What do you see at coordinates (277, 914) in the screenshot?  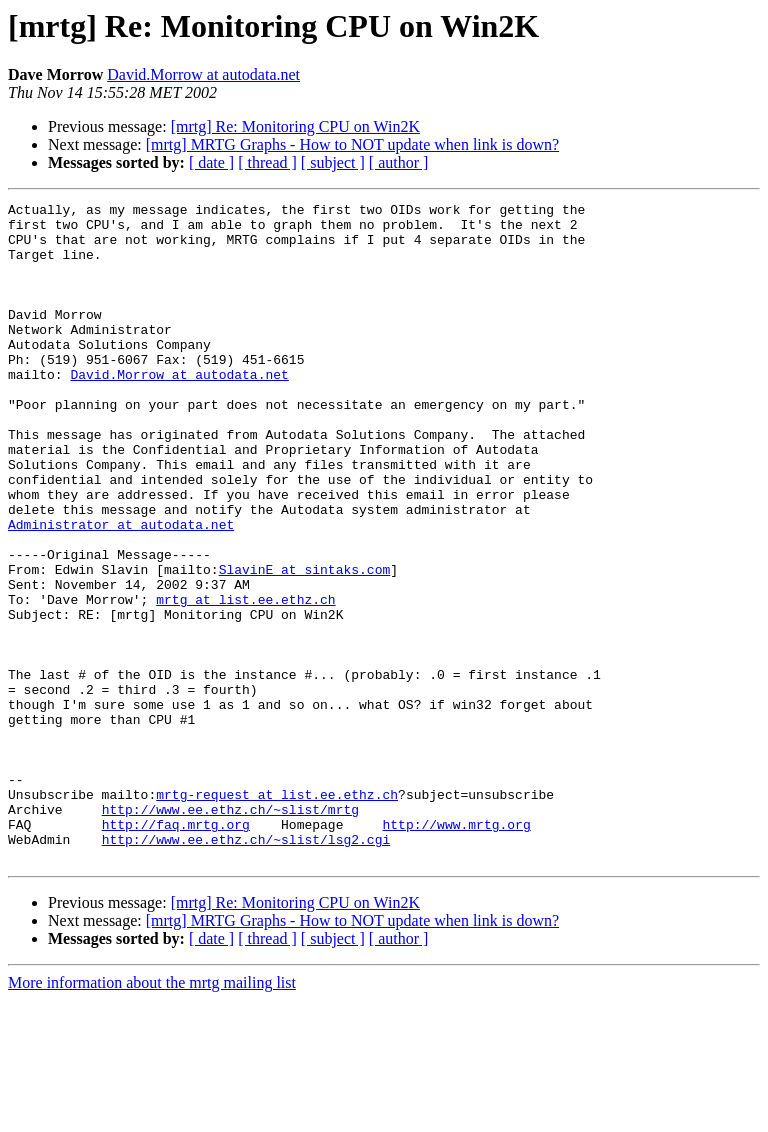 I see `mrtg-request at list.ee.ethz.ch` at bounding box center [277, 914].